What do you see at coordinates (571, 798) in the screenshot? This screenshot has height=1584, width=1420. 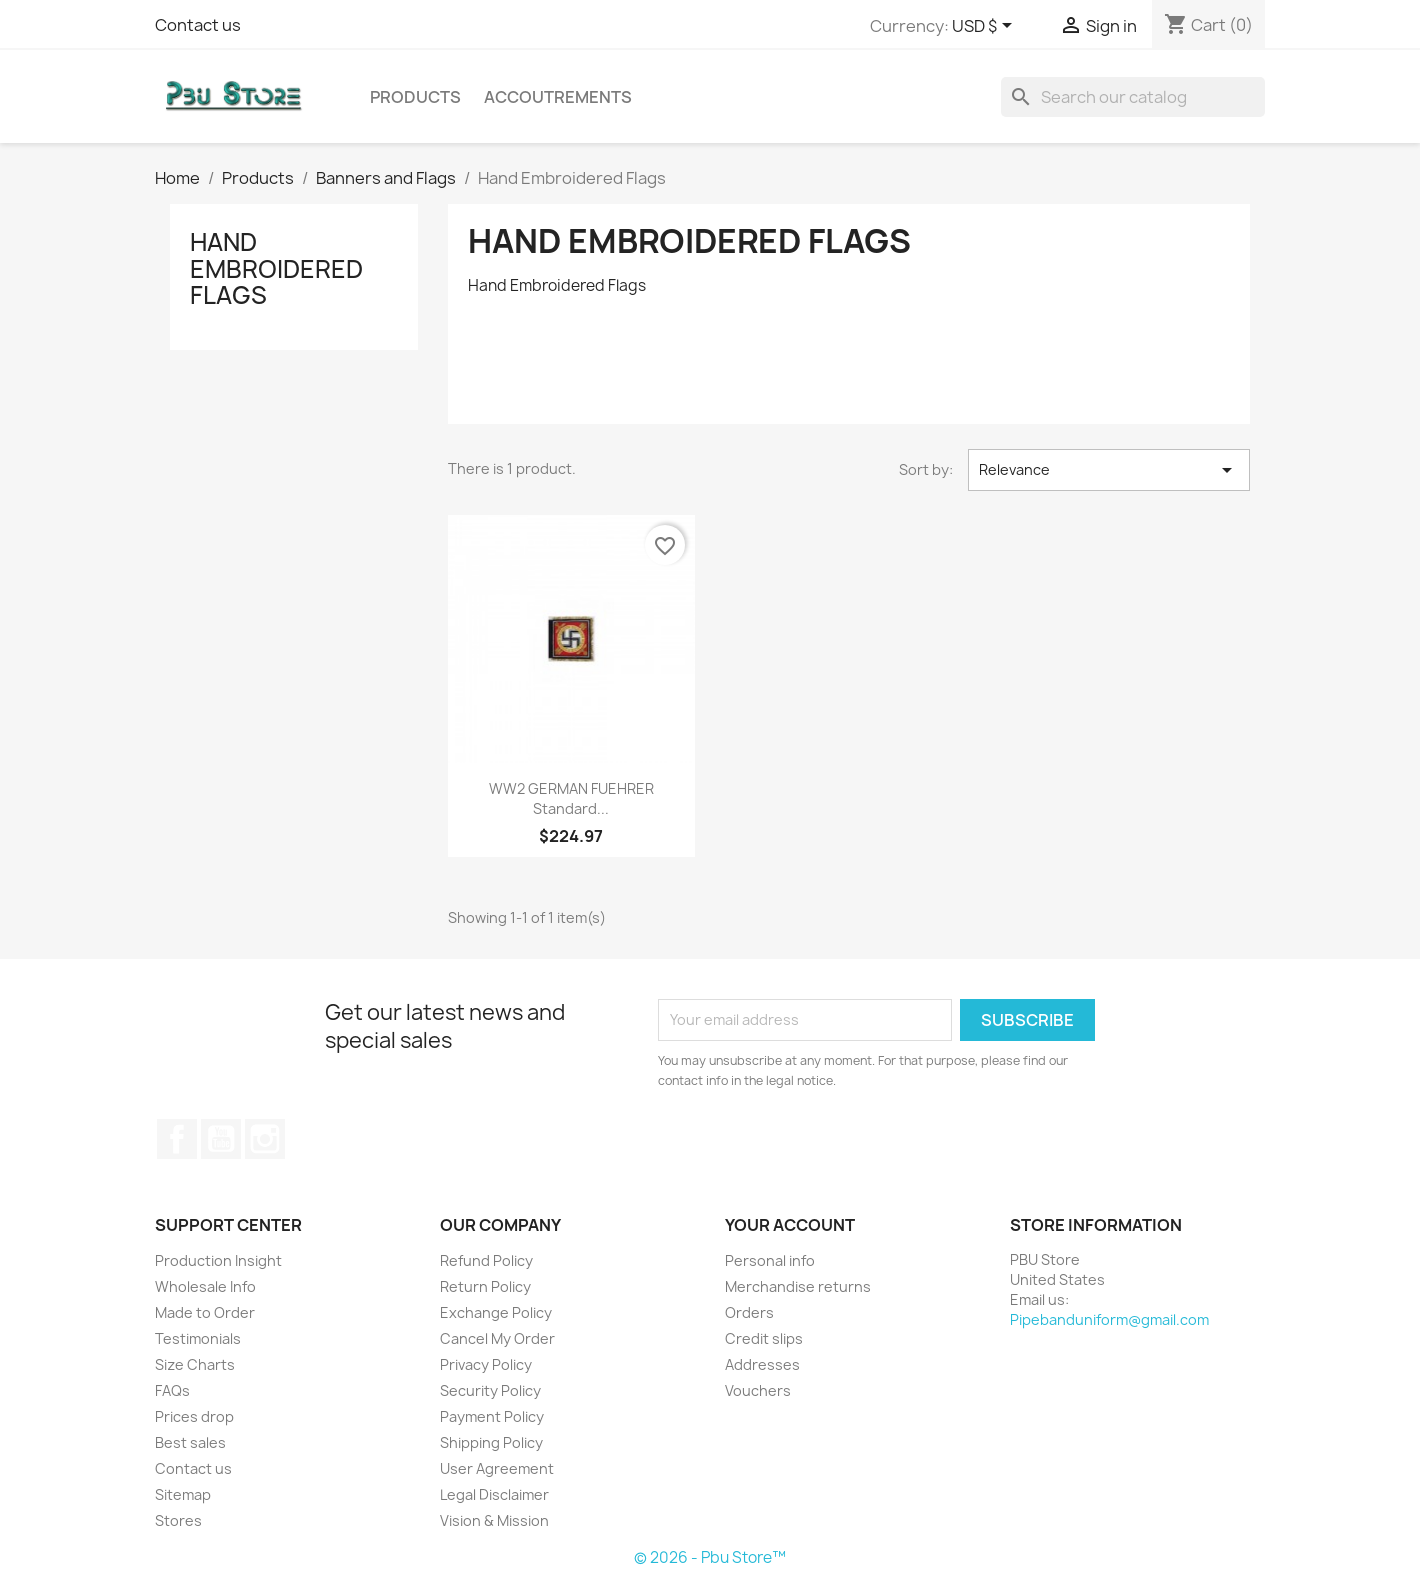 I see `WW2 GERMAN FUEHRER Standard...` at bounding box center [571, 798].